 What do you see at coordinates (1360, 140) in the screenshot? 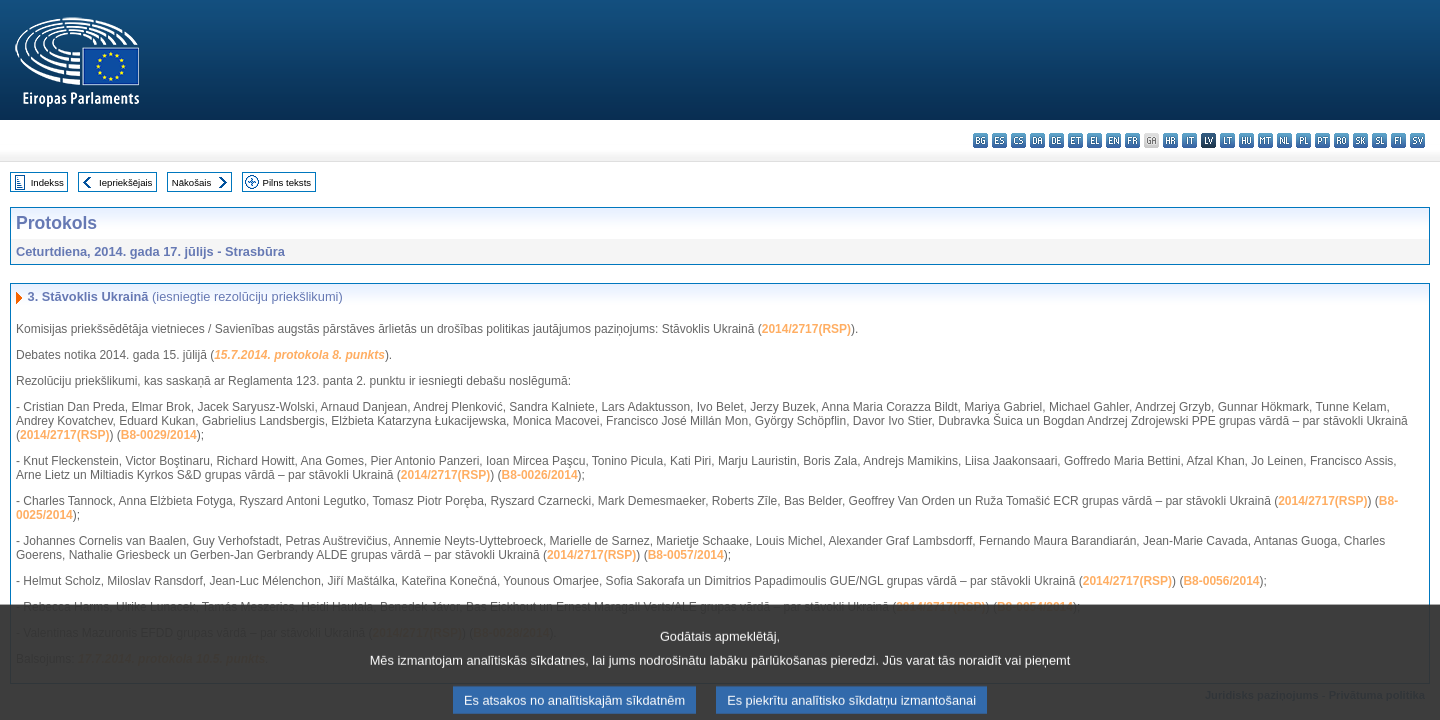
I see `sk - slovenčina` at bounding box center [1360, 140].